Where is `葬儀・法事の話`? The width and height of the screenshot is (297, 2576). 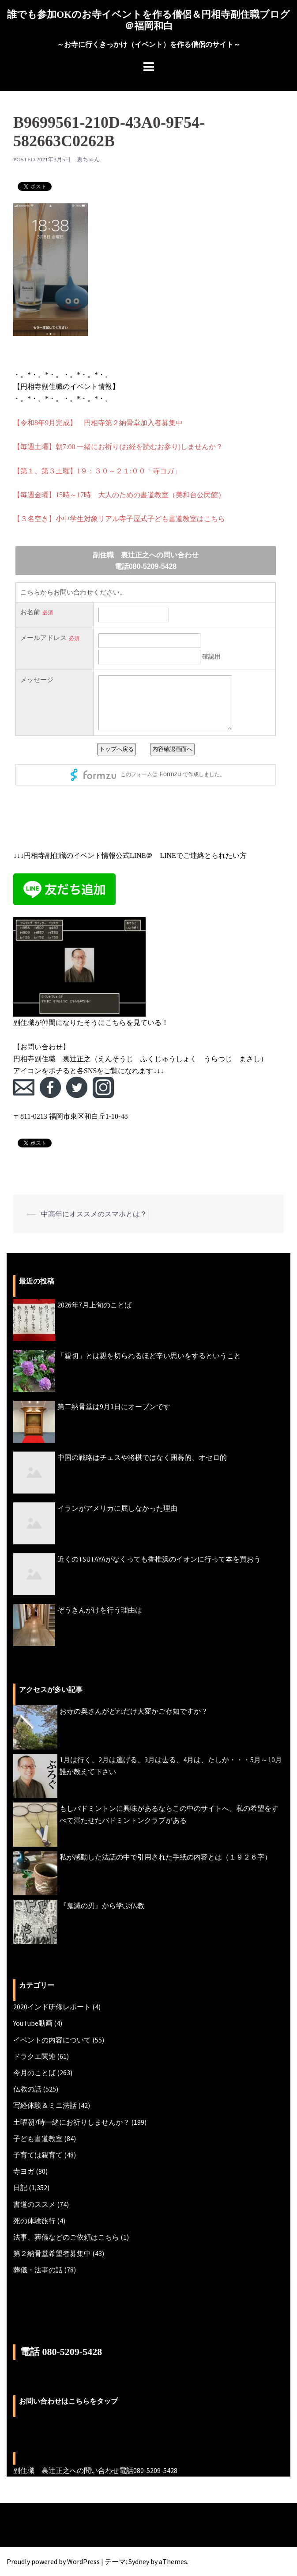 葬儀・法事の話 is located at coordinates (38, 2269).